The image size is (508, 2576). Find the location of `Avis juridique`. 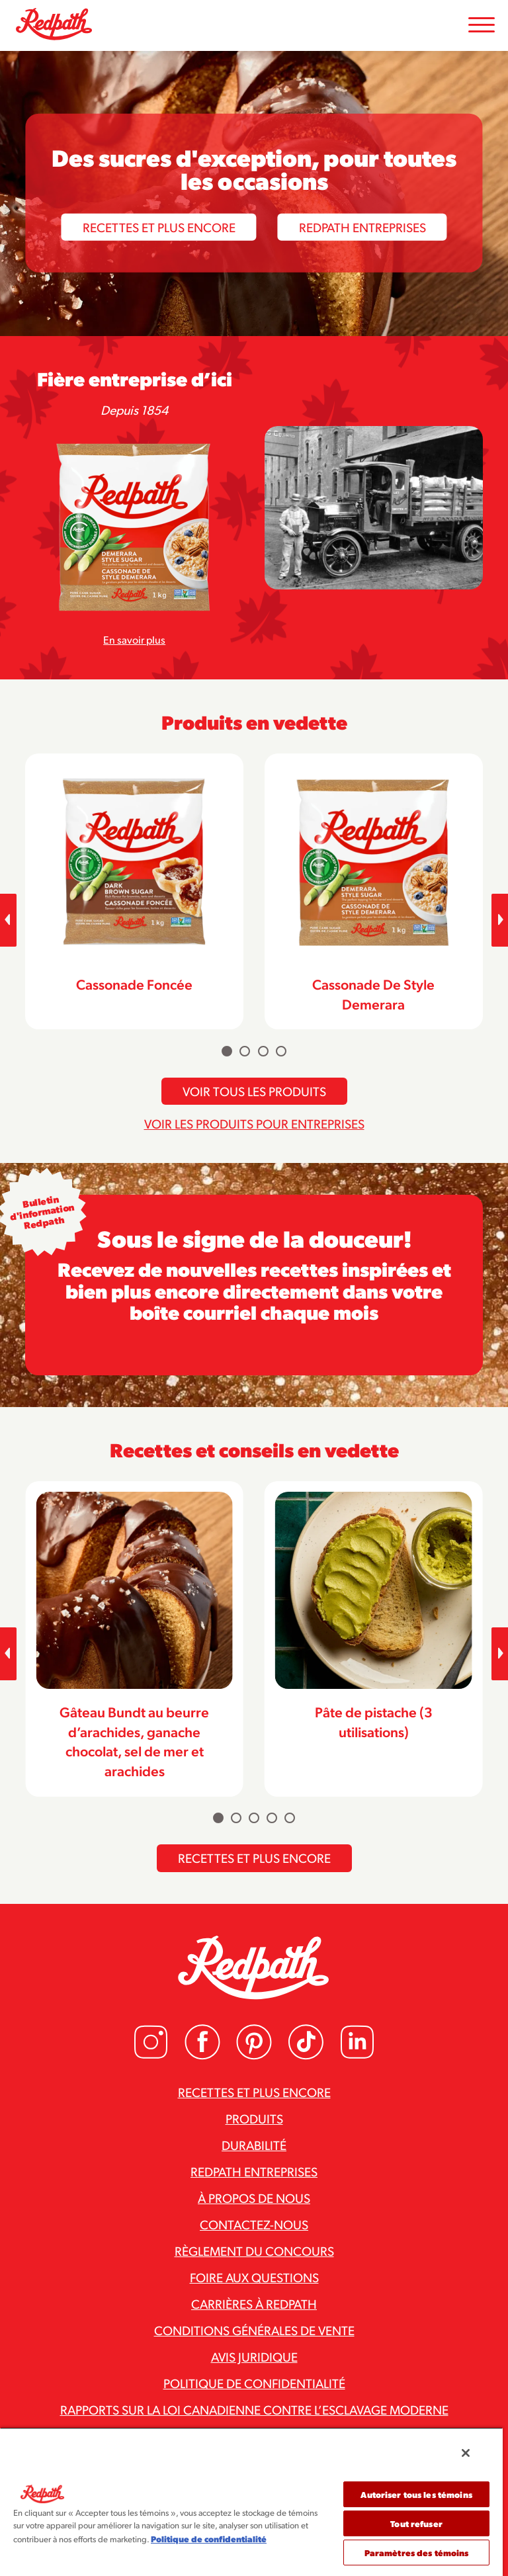

Avis juridique is located at coordinates (254, 2356).